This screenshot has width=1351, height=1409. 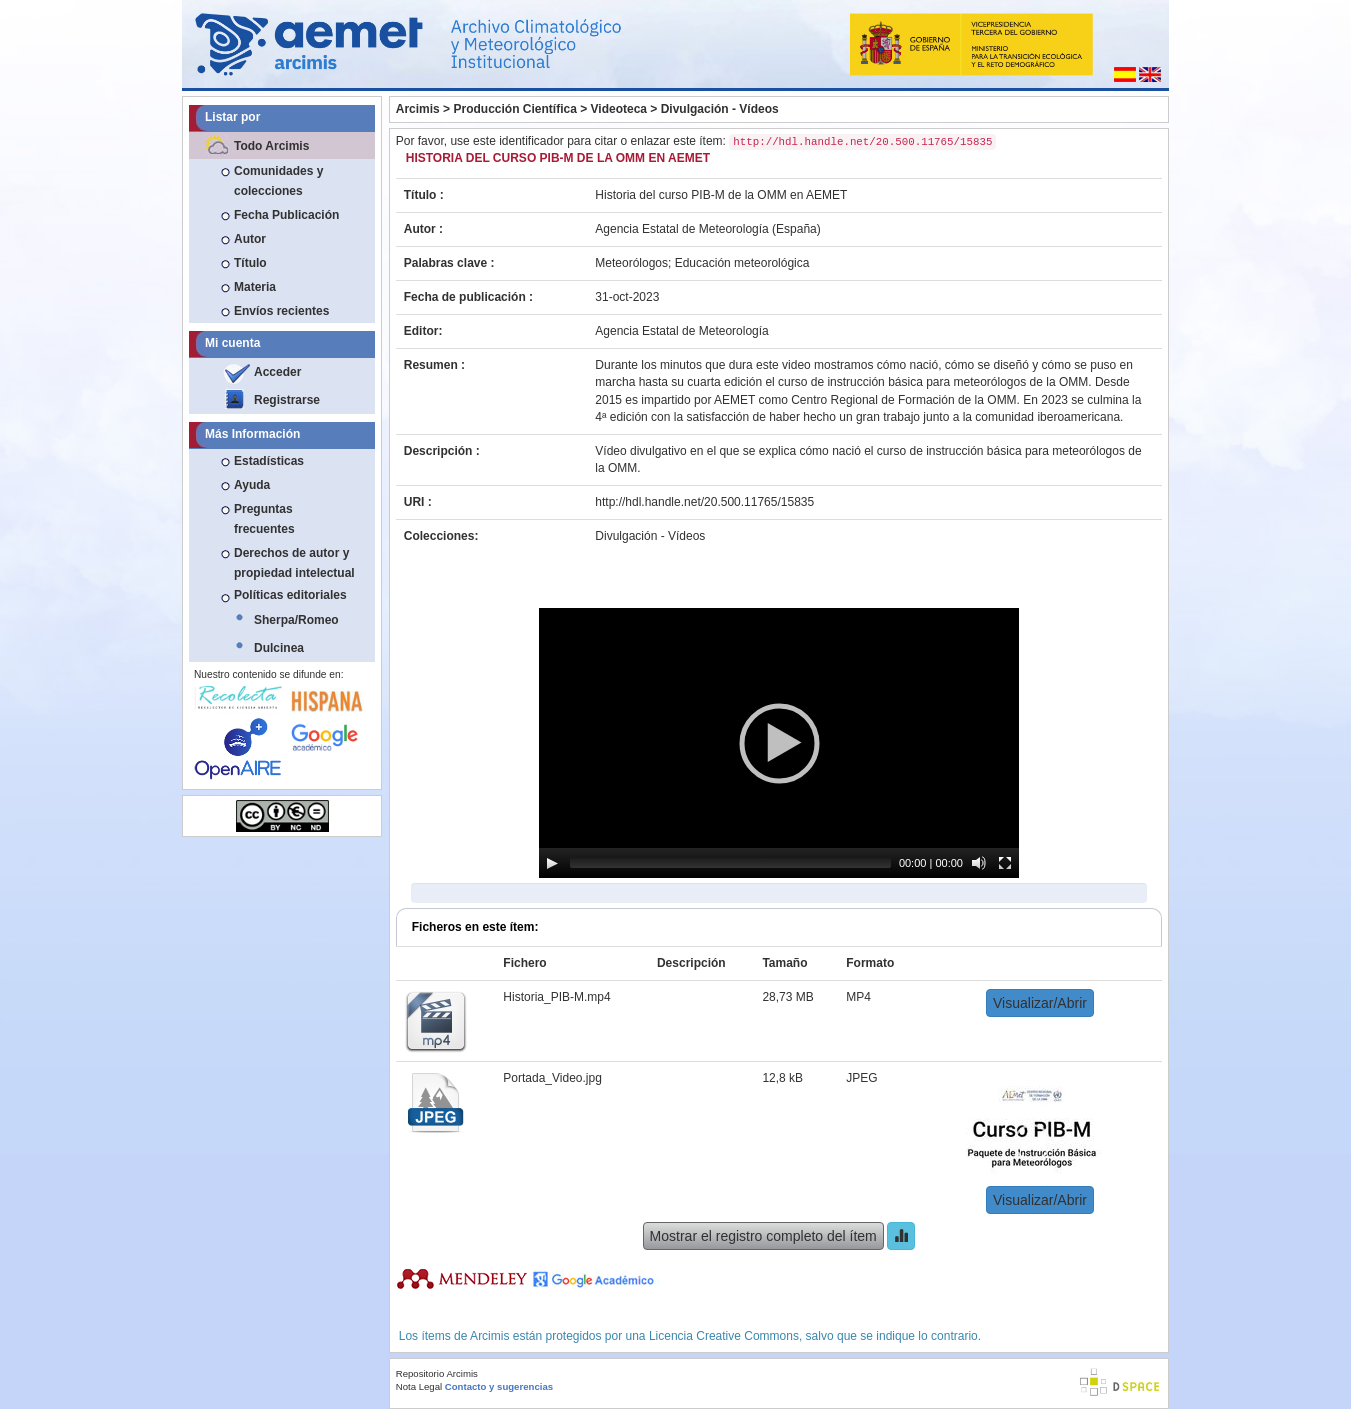 What do you see at coordinates (720, 109) in the screenshot?
I see `Divulgación - Vídeos` at bounding box center [720, 109].